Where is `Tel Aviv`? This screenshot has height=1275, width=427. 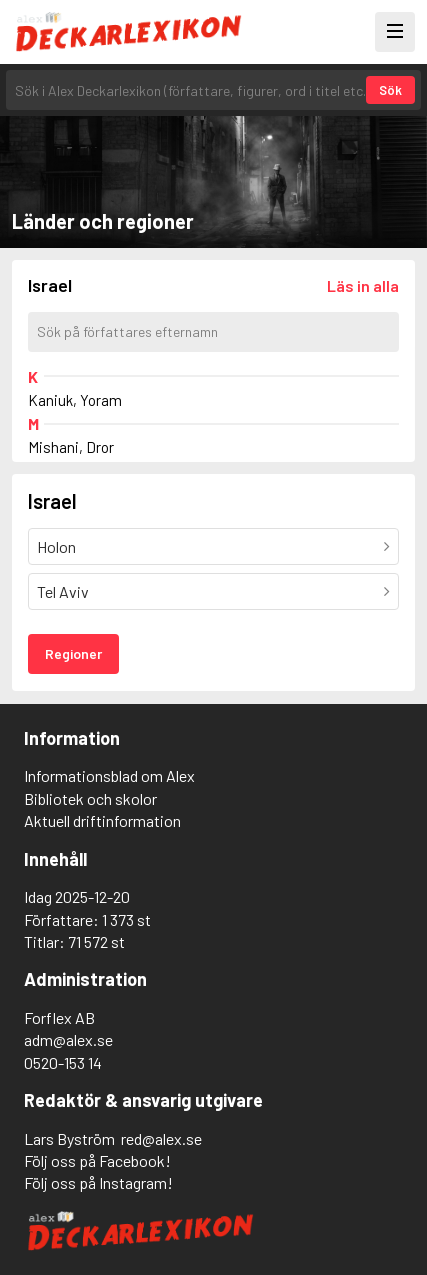
Tel Aviv is located at coordinates (63, 591).